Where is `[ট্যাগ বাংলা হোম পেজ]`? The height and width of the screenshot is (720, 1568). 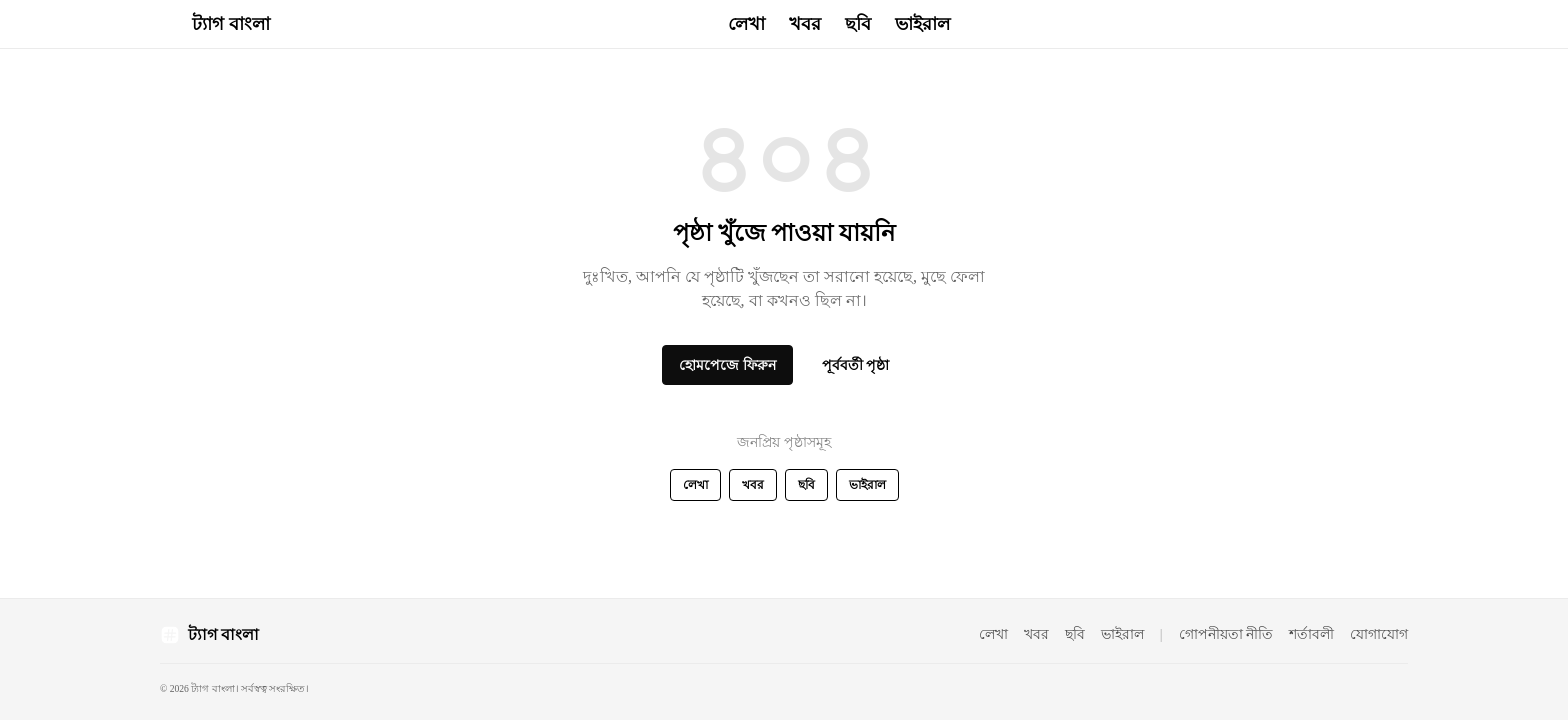
[ট্যাগ বাংলা হোম পেজ] is located at coordinates (209, 635).